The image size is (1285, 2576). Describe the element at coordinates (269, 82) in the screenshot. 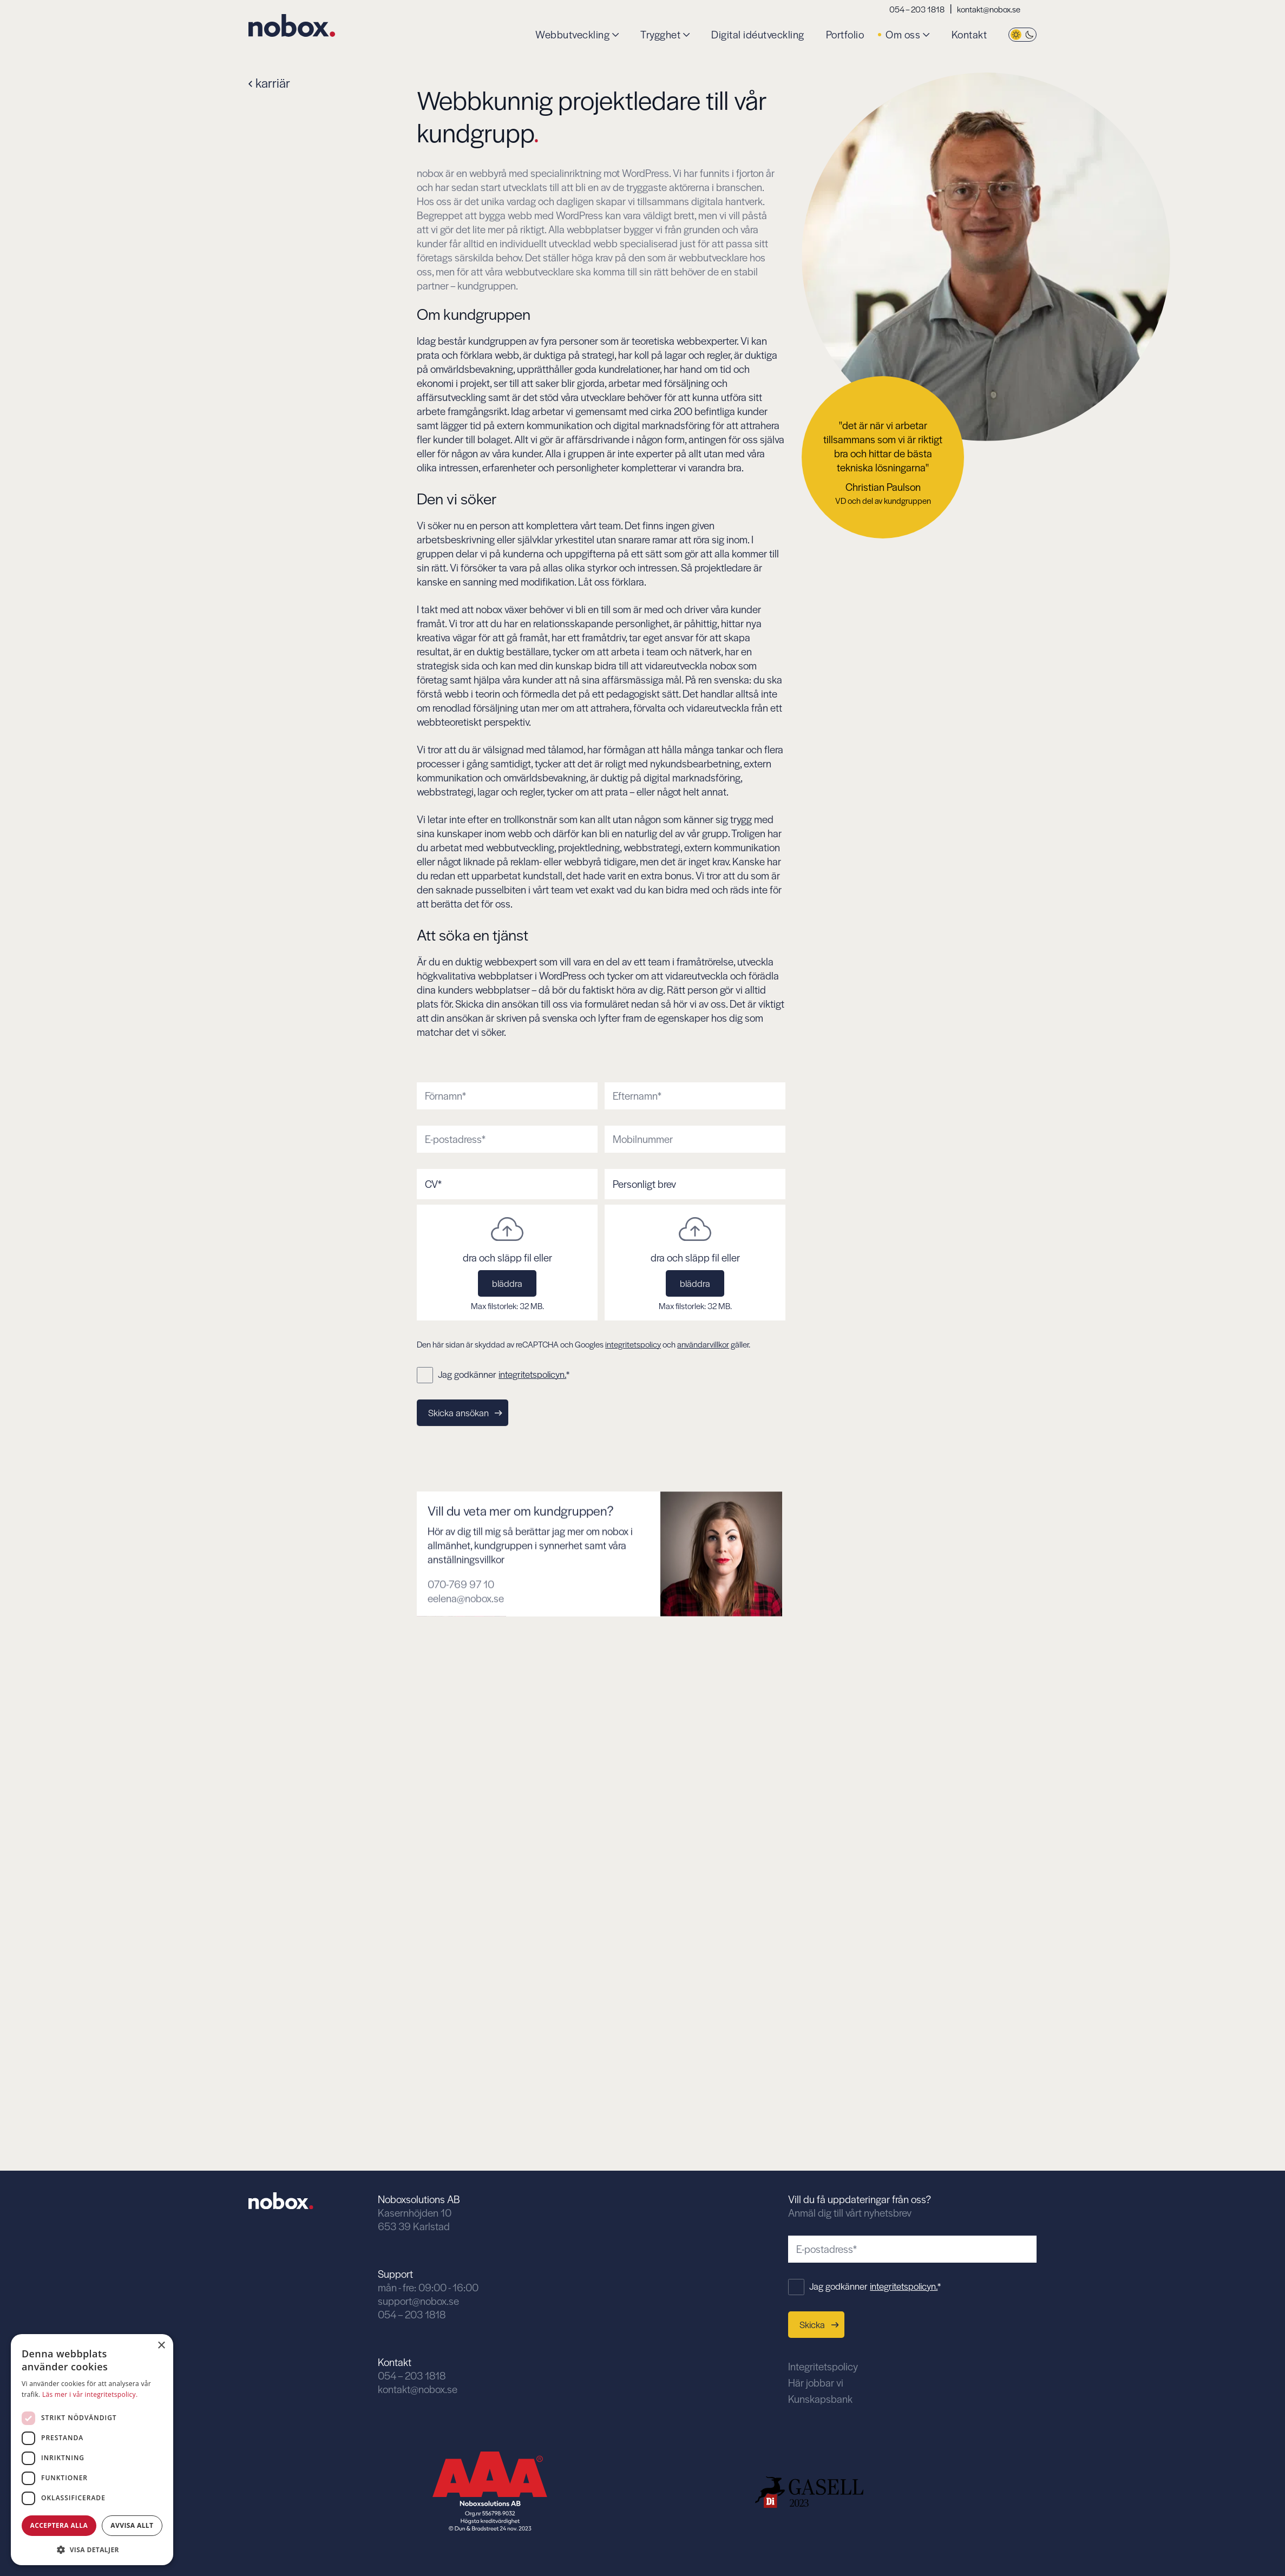

I see `karriär` at that location.